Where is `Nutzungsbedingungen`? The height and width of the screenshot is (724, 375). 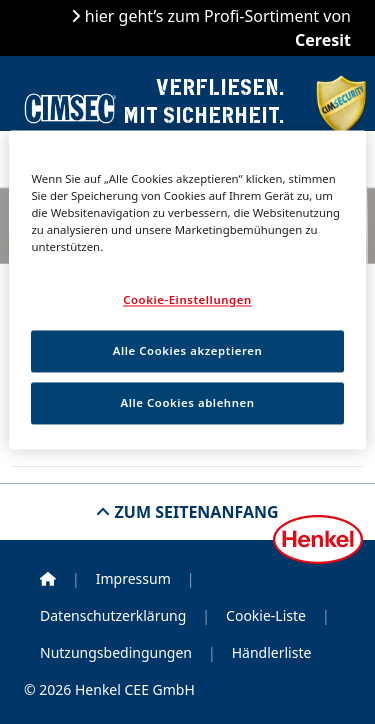
Nutzungsbedingungen is located at coordinates (116, 652).